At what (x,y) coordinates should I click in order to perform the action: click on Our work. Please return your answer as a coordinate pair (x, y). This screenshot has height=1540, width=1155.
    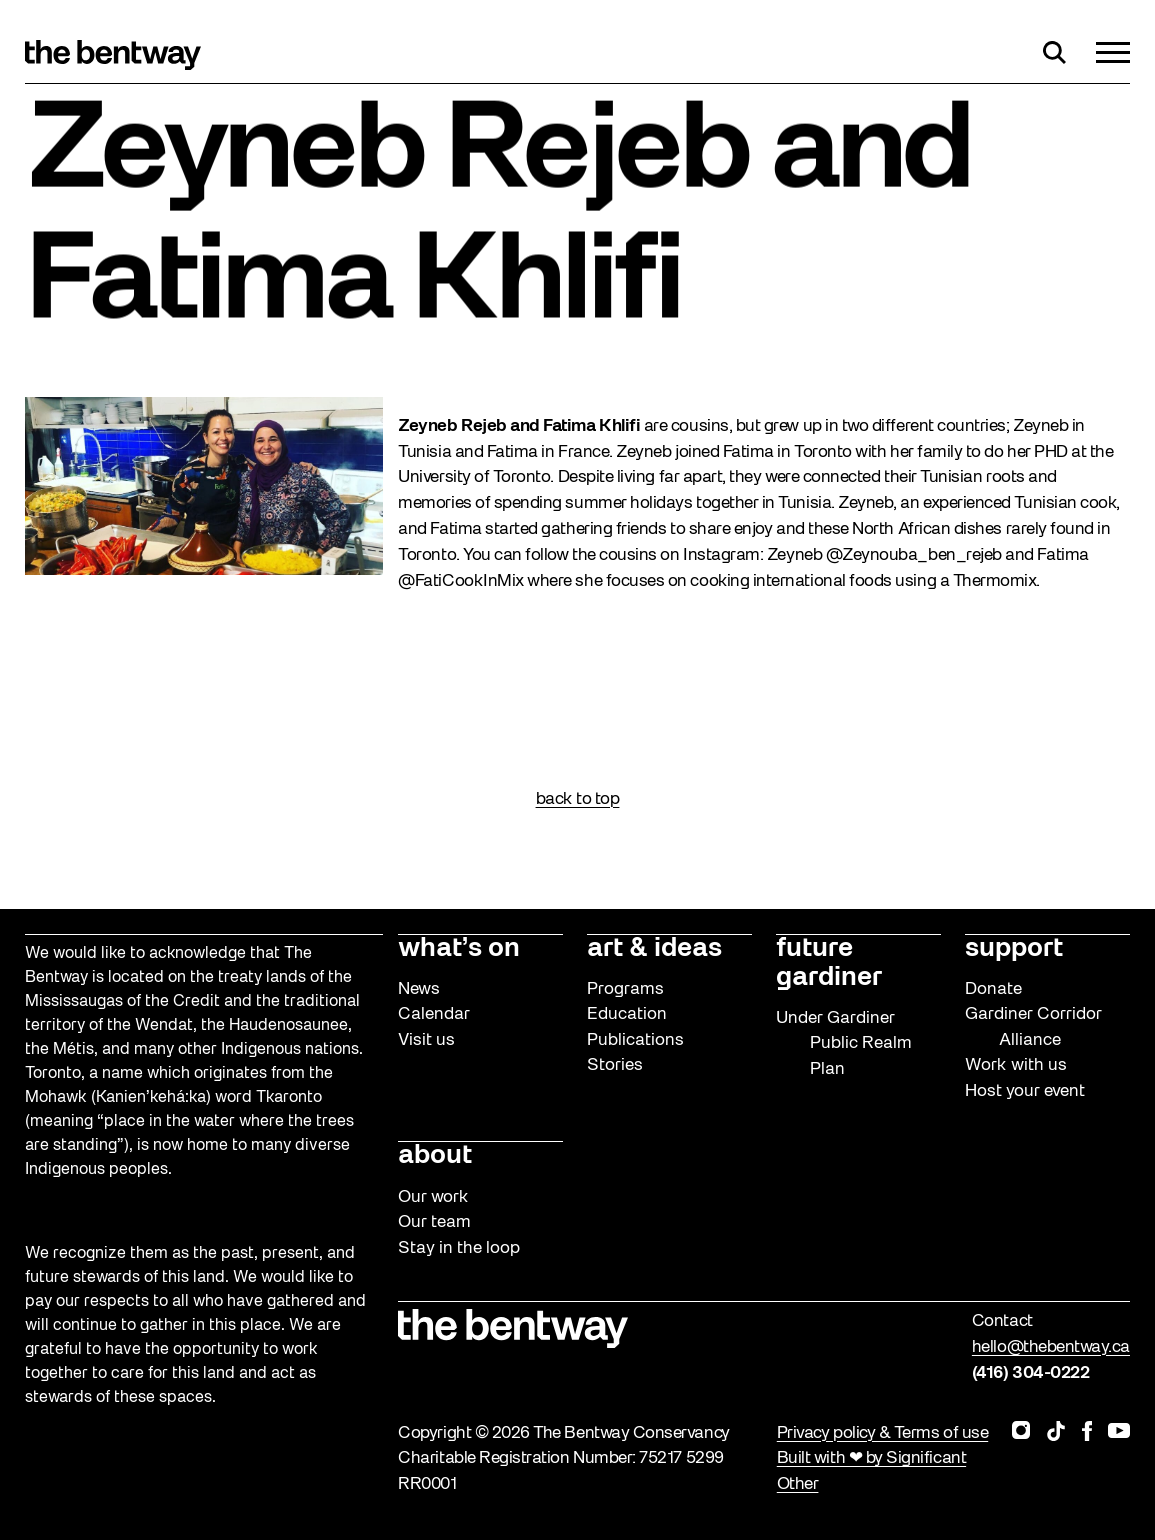
    Looking at the image, I should click on (433, 1197).